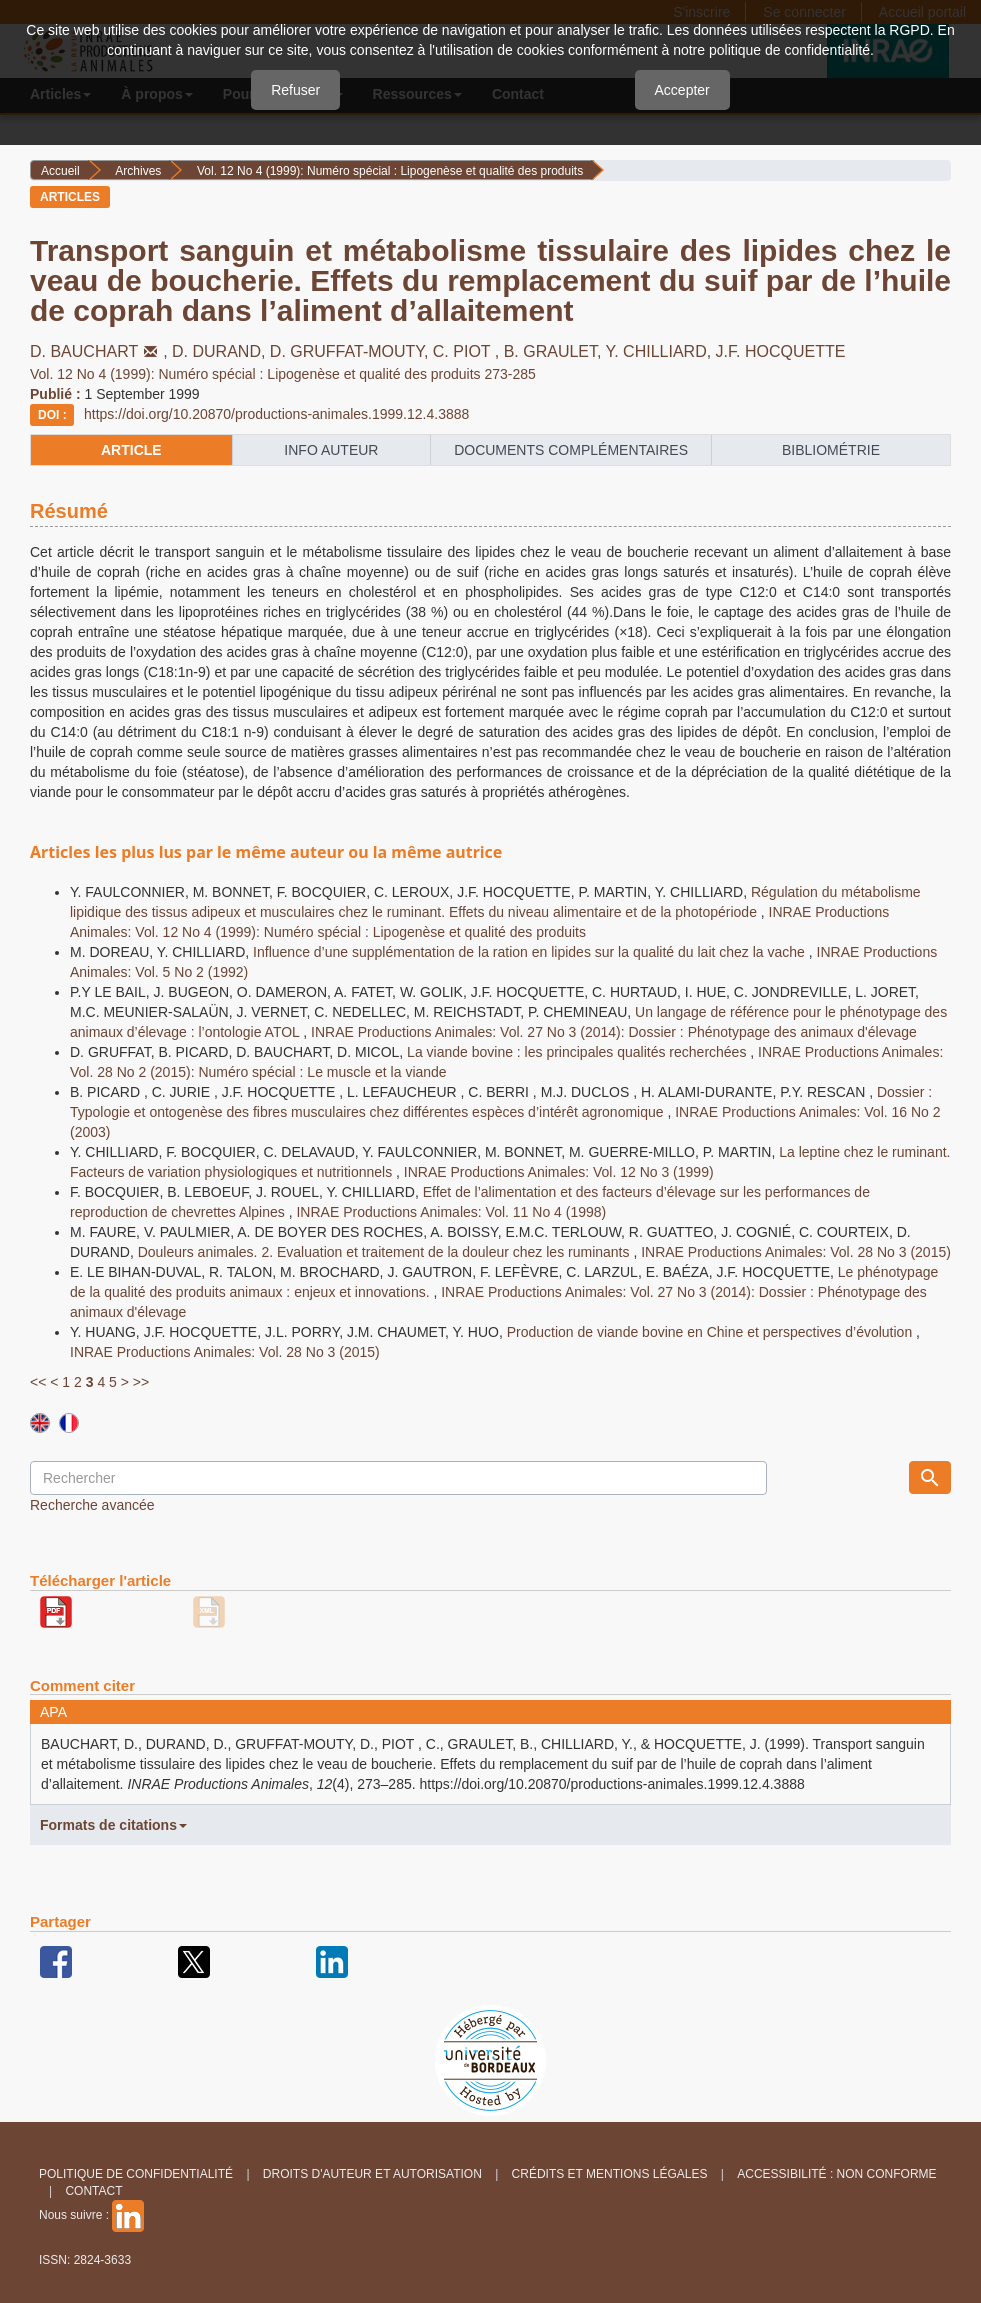  I want to click on Bibliométrie, so click(831, 450).